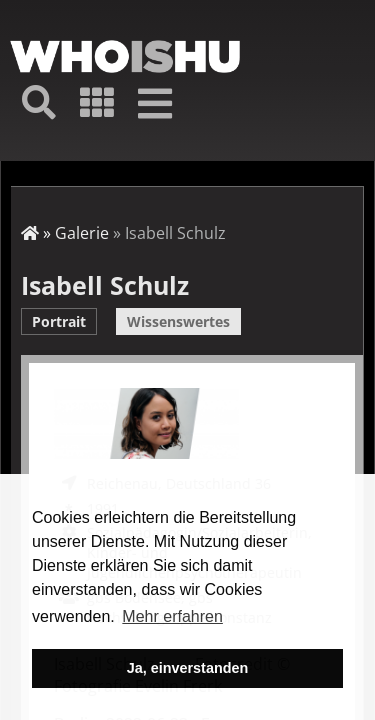 The width and height of the screenshot is (375, 720). Describe the element at coordinates (178, 321) in the screenshot. I see `Wissenswertes` at that location.